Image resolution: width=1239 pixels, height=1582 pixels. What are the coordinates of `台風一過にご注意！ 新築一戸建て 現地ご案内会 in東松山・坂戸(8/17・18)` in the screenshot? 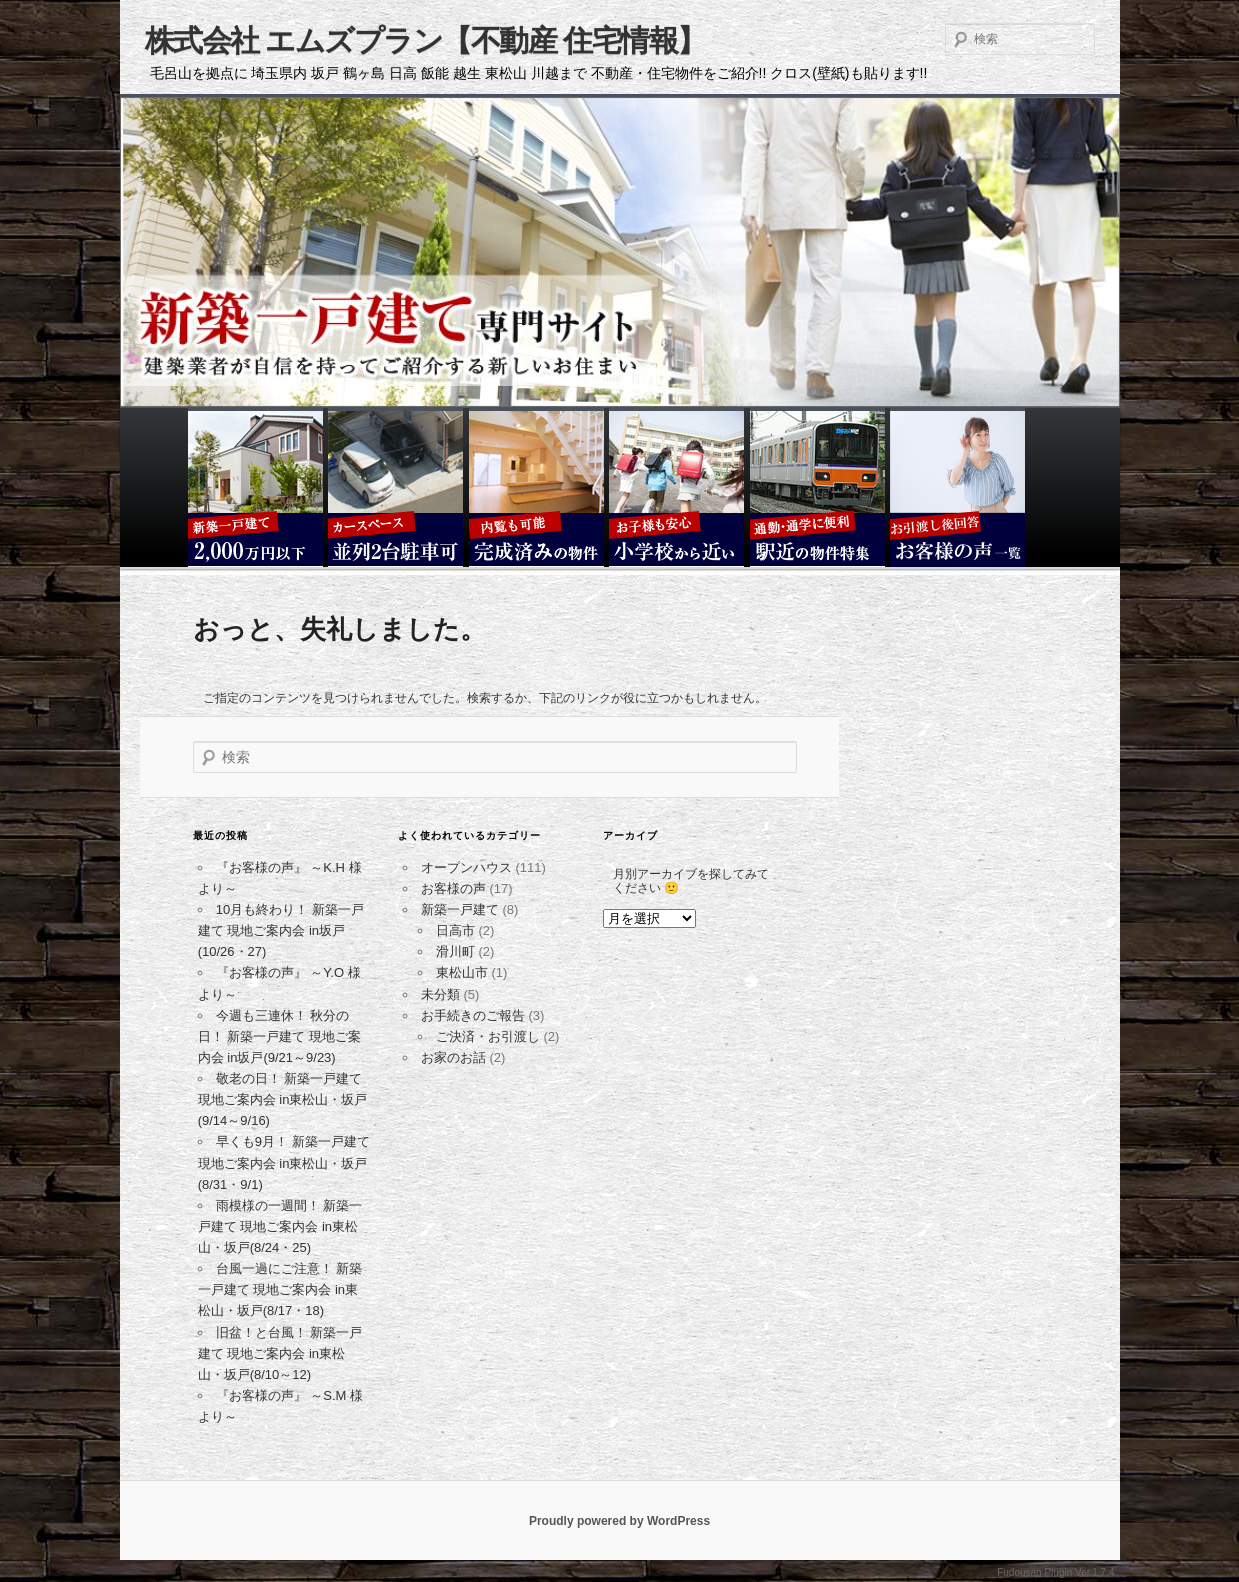 It's located at (280, 1289).